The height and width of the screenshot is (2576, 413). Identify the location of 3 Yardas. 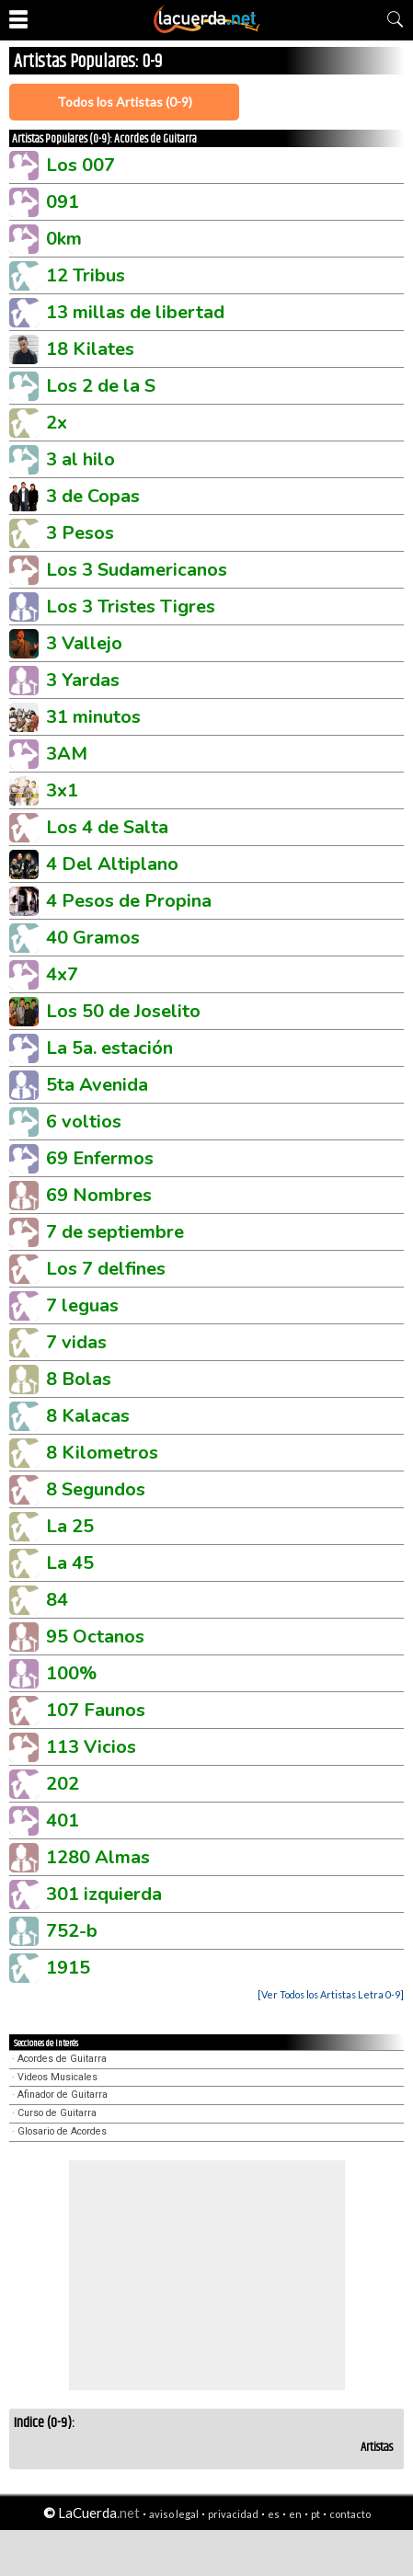
(83, 680).